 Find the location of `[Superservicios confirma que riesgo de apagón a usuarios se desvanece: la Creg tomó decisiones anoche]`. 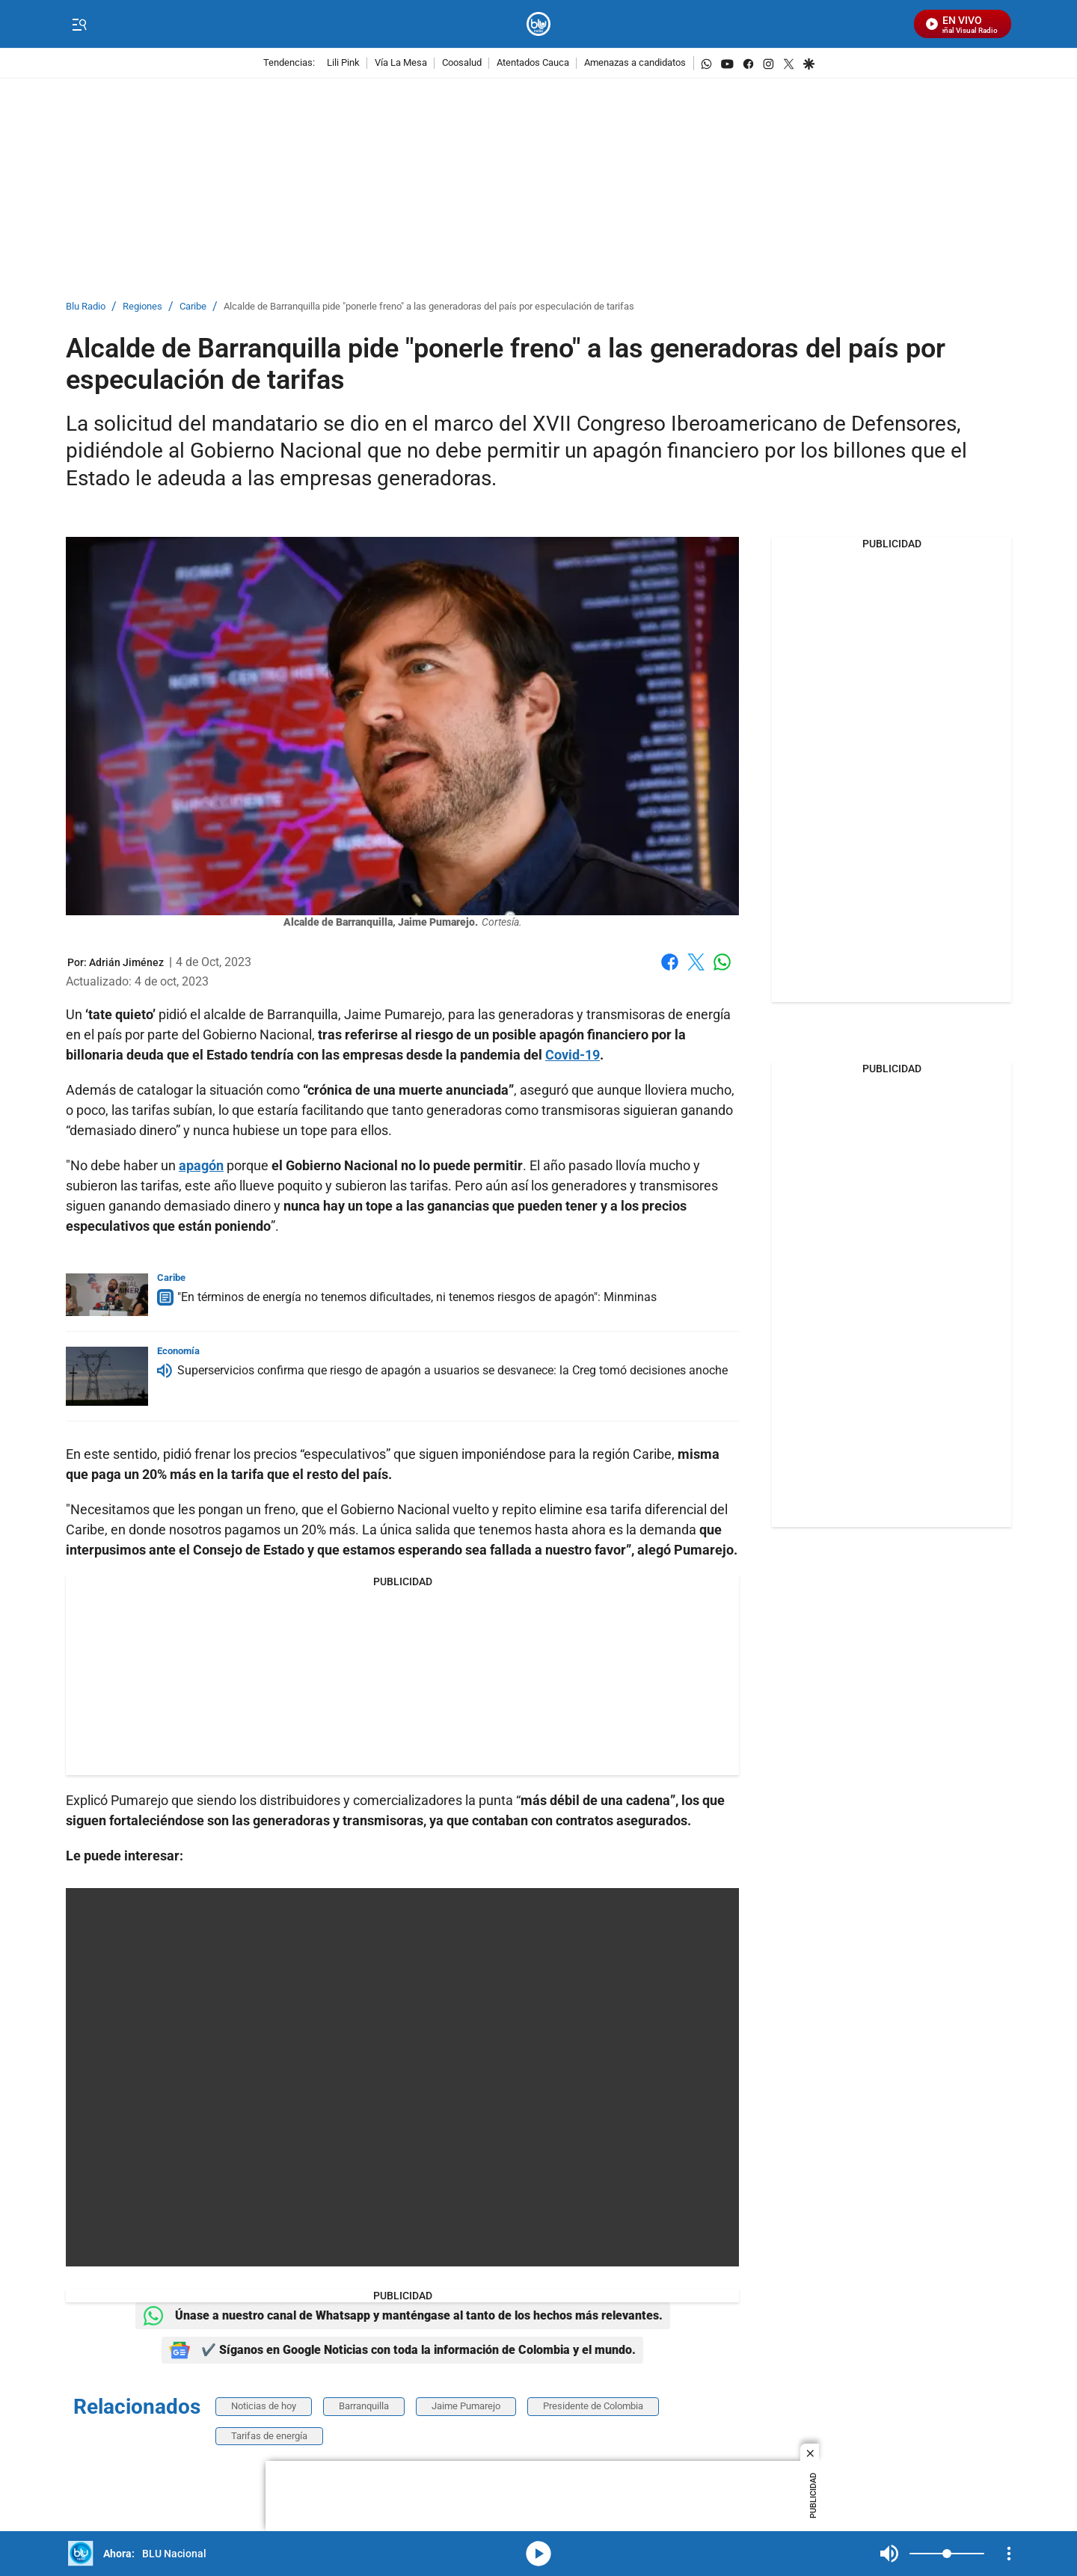

[Superservicios confirma que riesgo de apagón a usuarios se desvanece: la Creg tomó decisiones anoche] is located at coordinates (107, 1376).